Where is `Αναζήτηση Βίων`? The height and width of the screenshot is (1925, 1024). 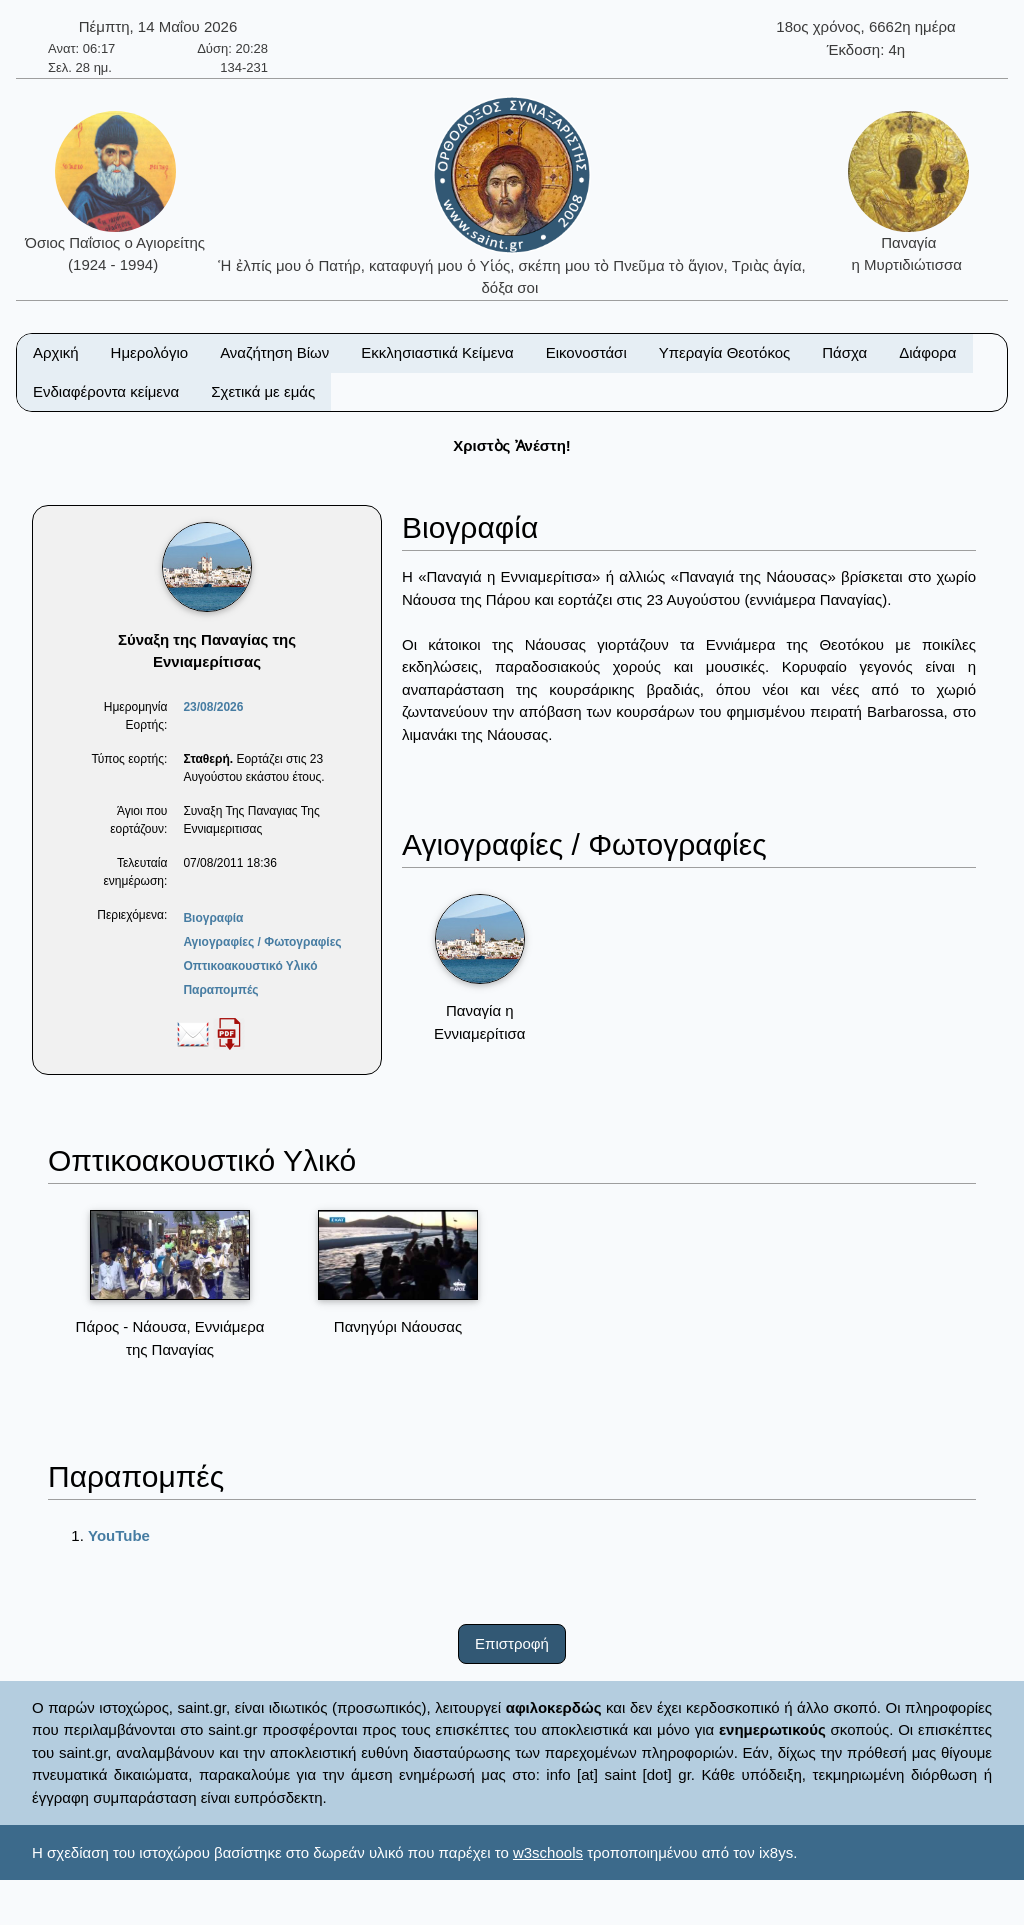 Αναζήτηση Βίων is located at coordinates (274, 352).